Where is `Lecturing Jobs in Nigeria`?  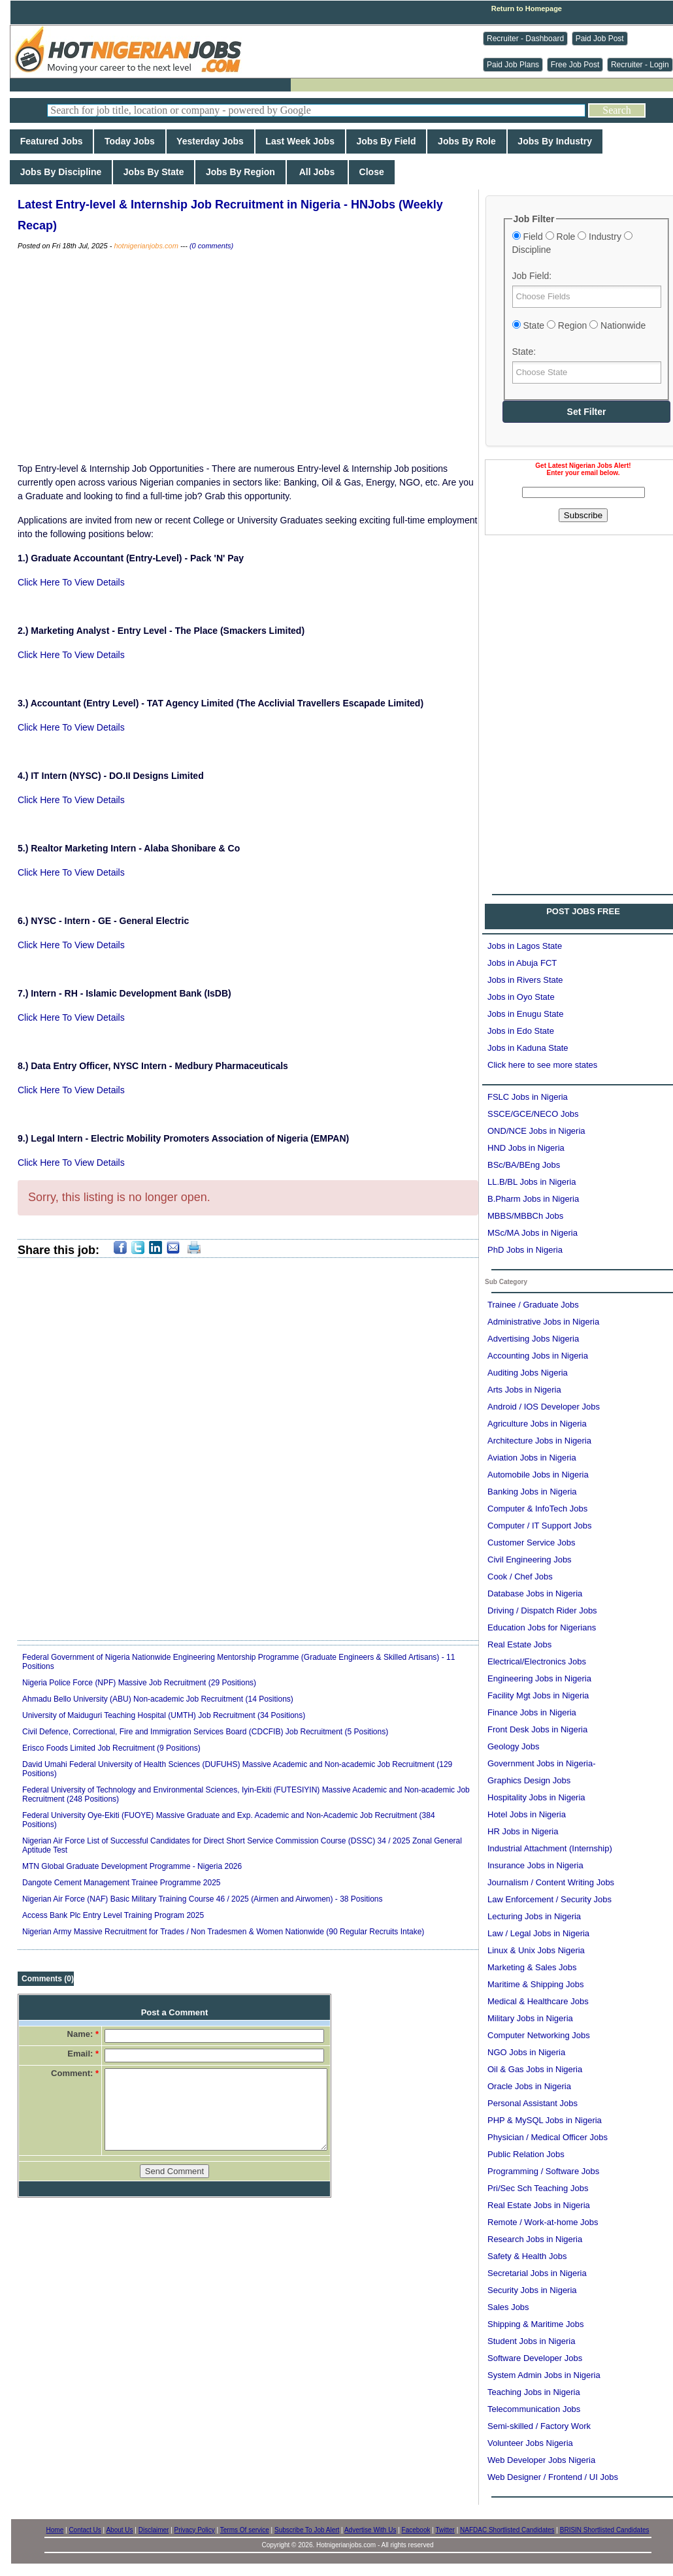 Lecturing Jobs in Nigeria is located at coordinates (534, 1916).